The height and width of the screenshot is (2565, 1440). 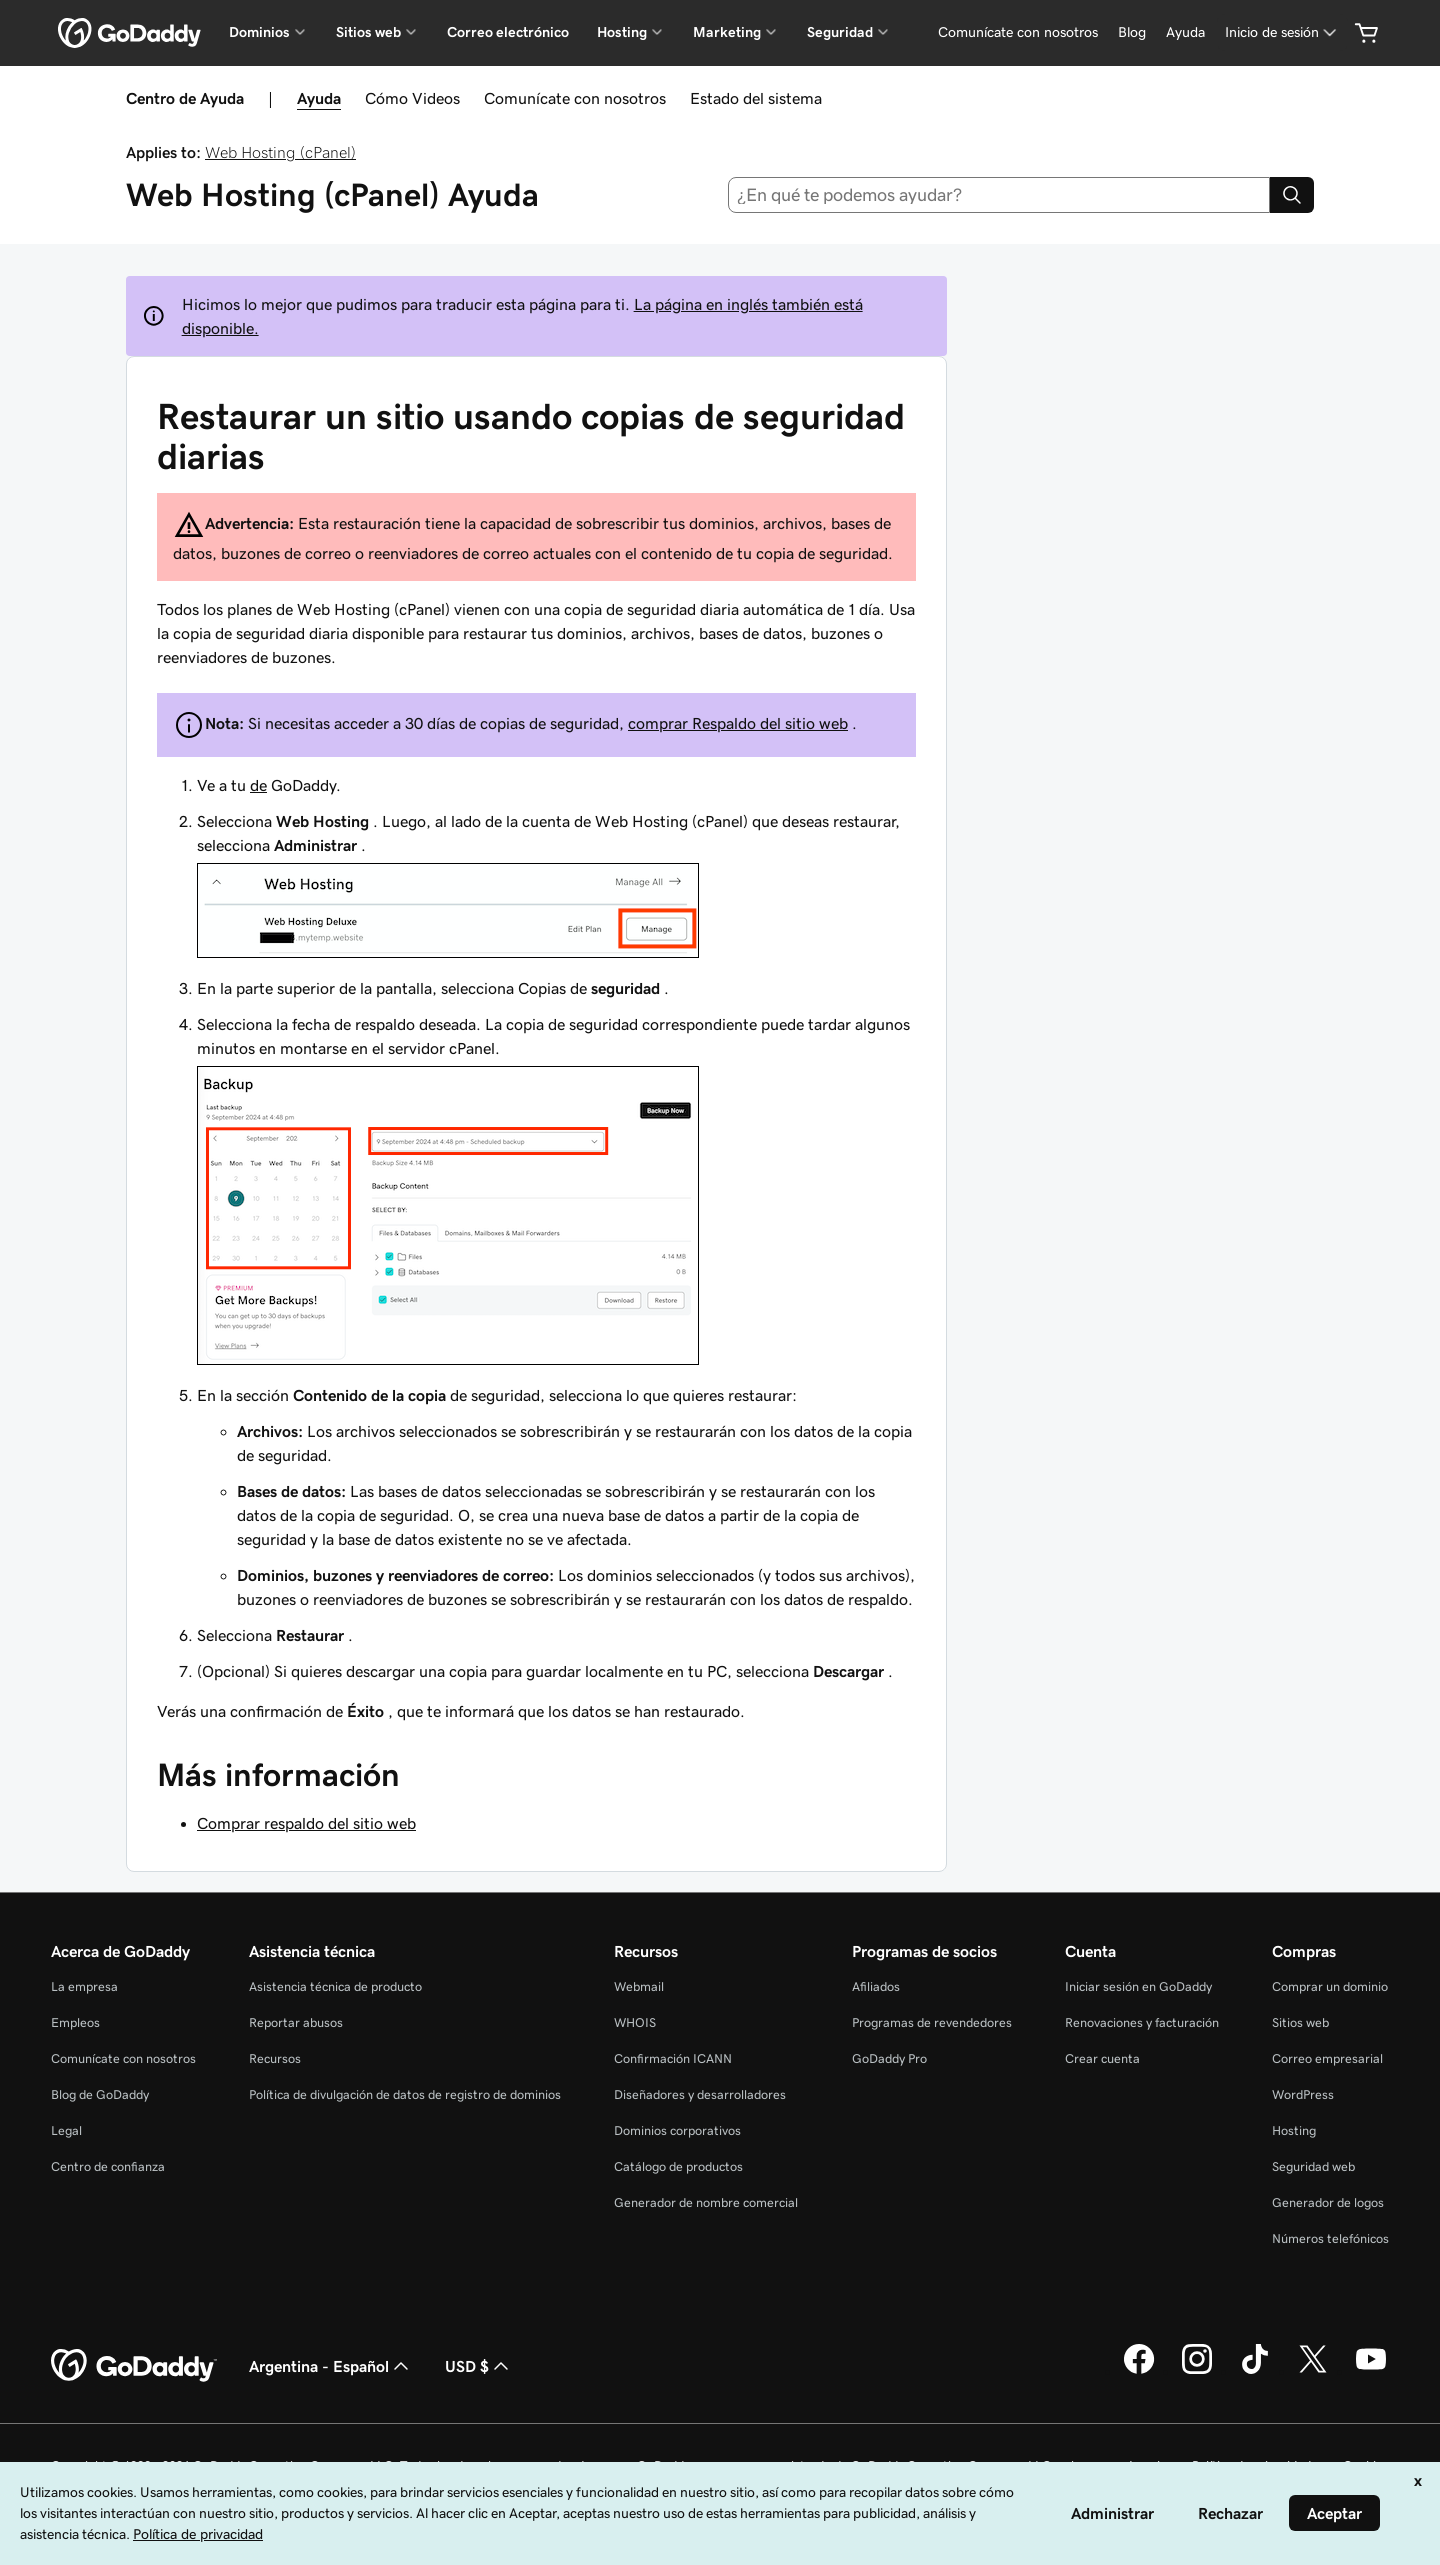 What do you see at coordinates (258, 785) in the screenshot?
I see `de` at bounding box center [258, 785].